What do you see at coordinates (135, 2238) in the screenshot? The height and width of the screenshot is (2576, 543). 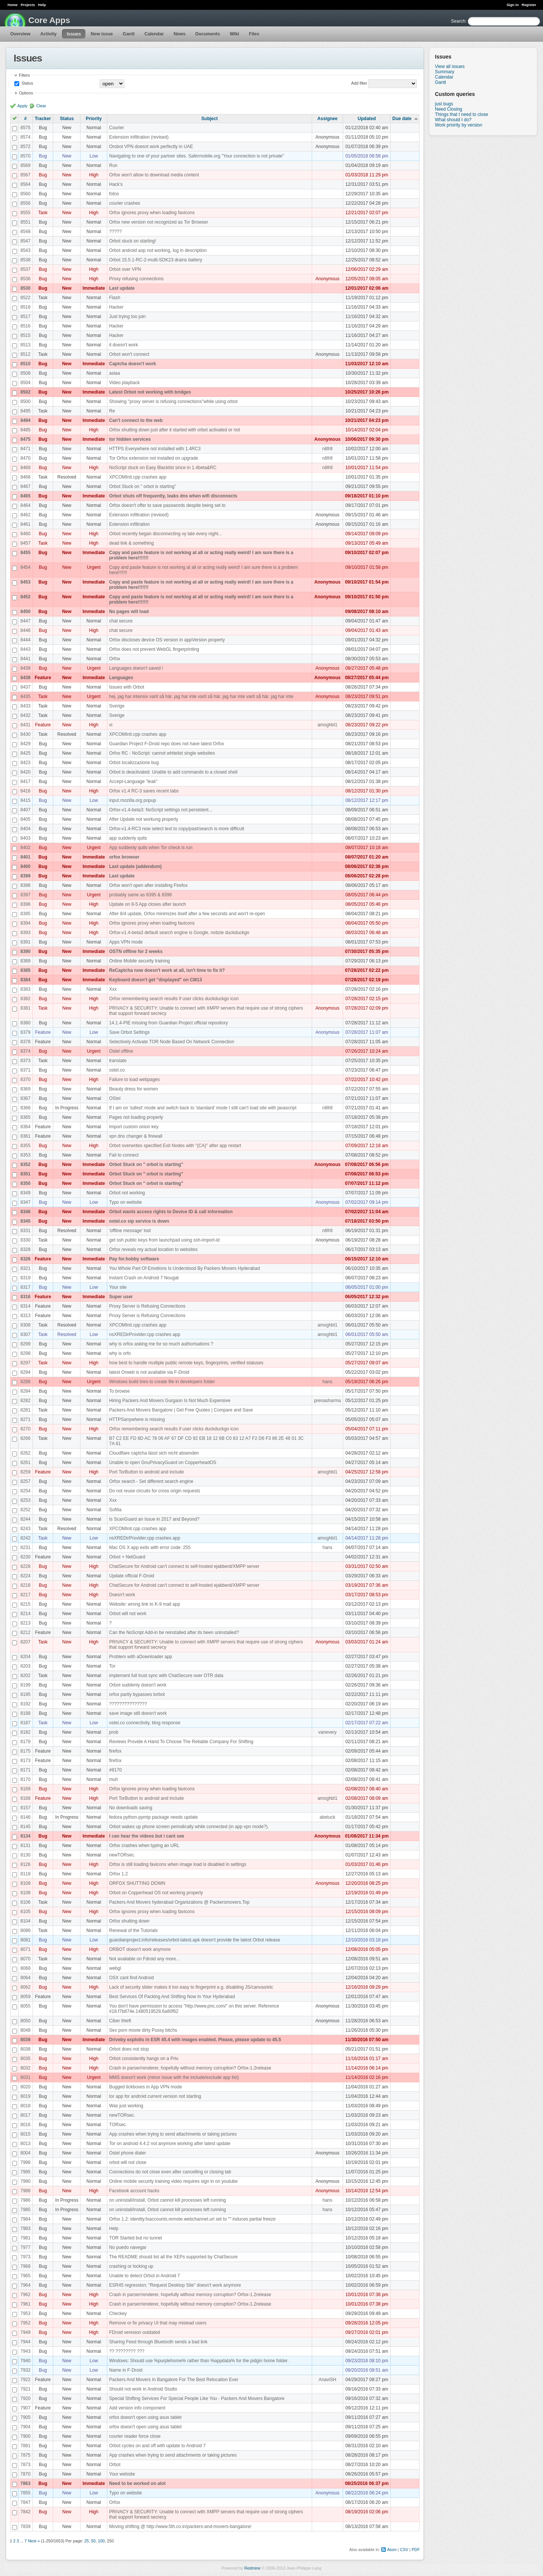 I see `TOR Started but no tunnel` at bounding box center [135, 2238].